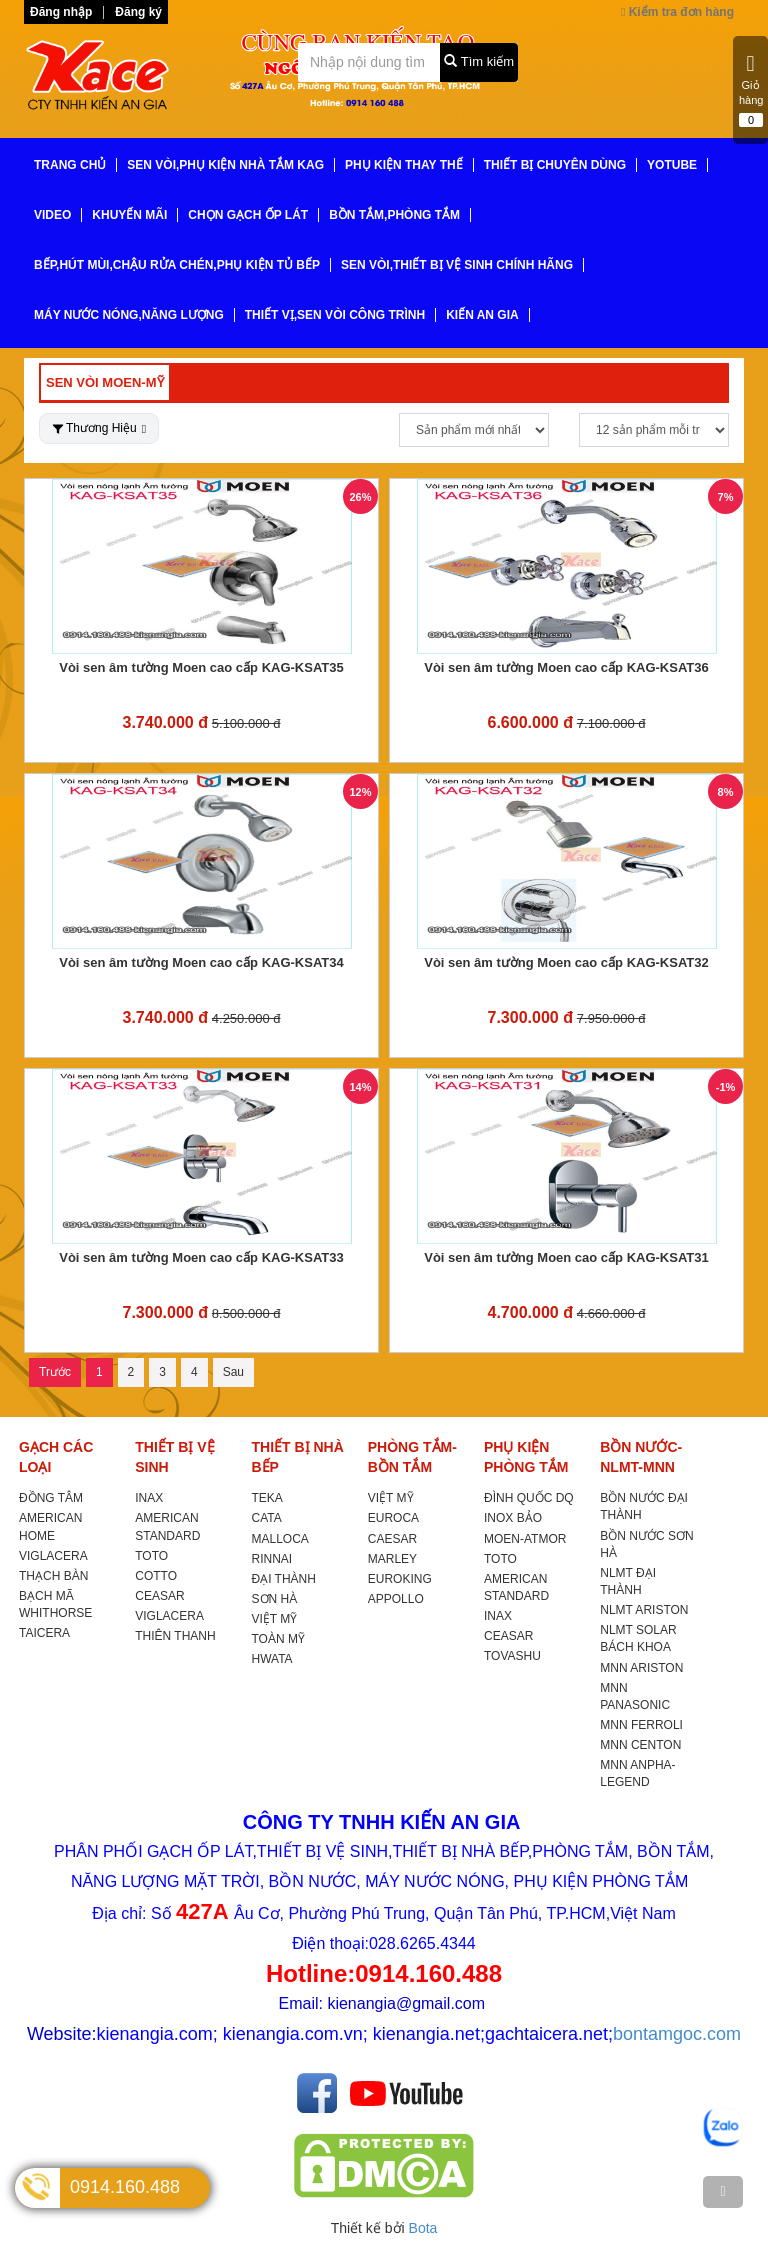  Describe the element at coordinates (55, 1372) in the screenshot. I see `Trước` at that location.